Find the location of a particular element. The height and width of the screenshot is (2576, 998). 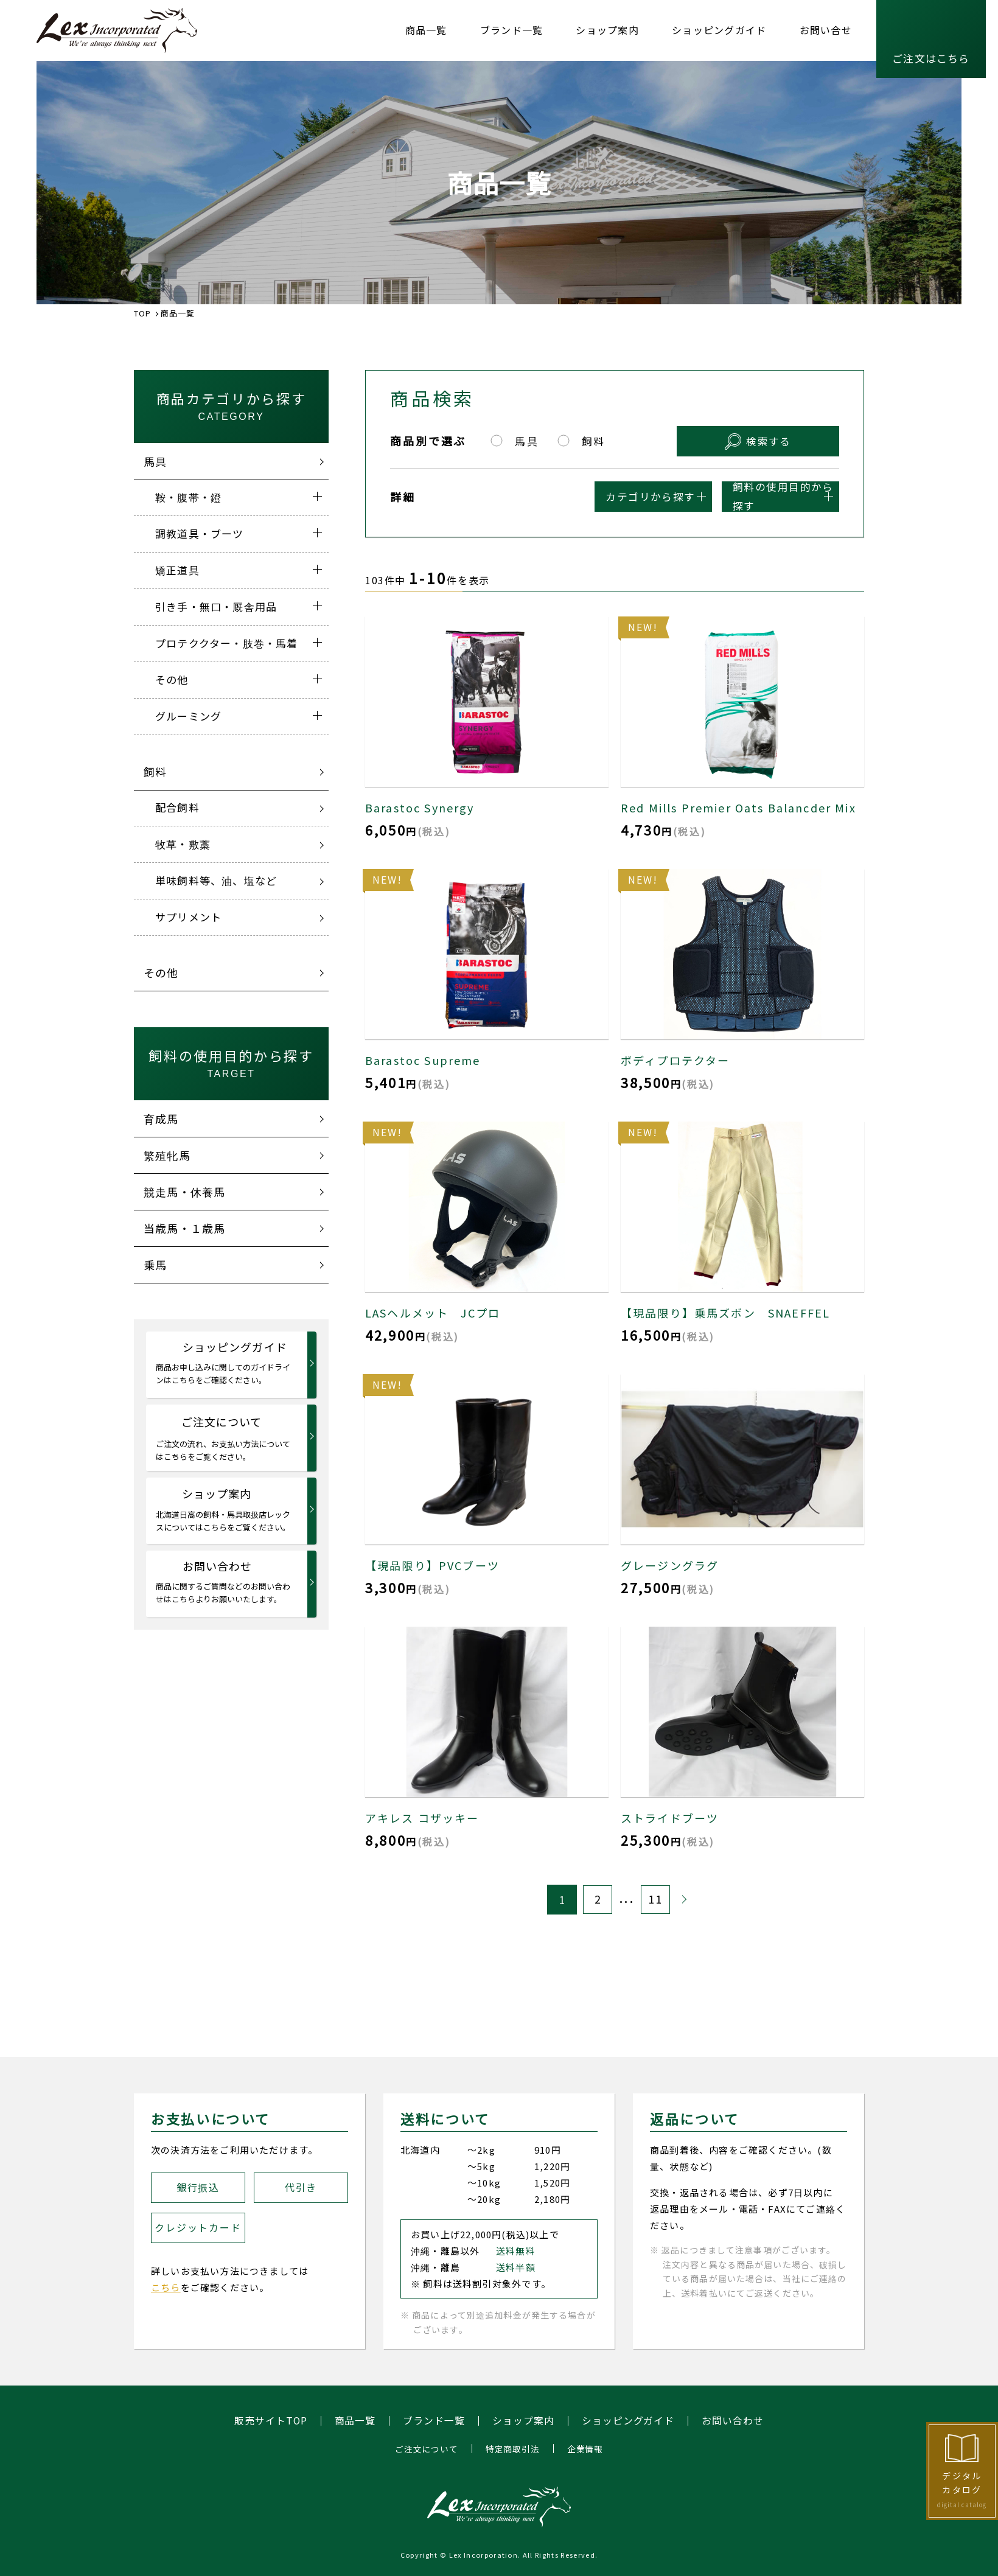

鞍・腹帯・鐙 is located at coordinates (188, 497).